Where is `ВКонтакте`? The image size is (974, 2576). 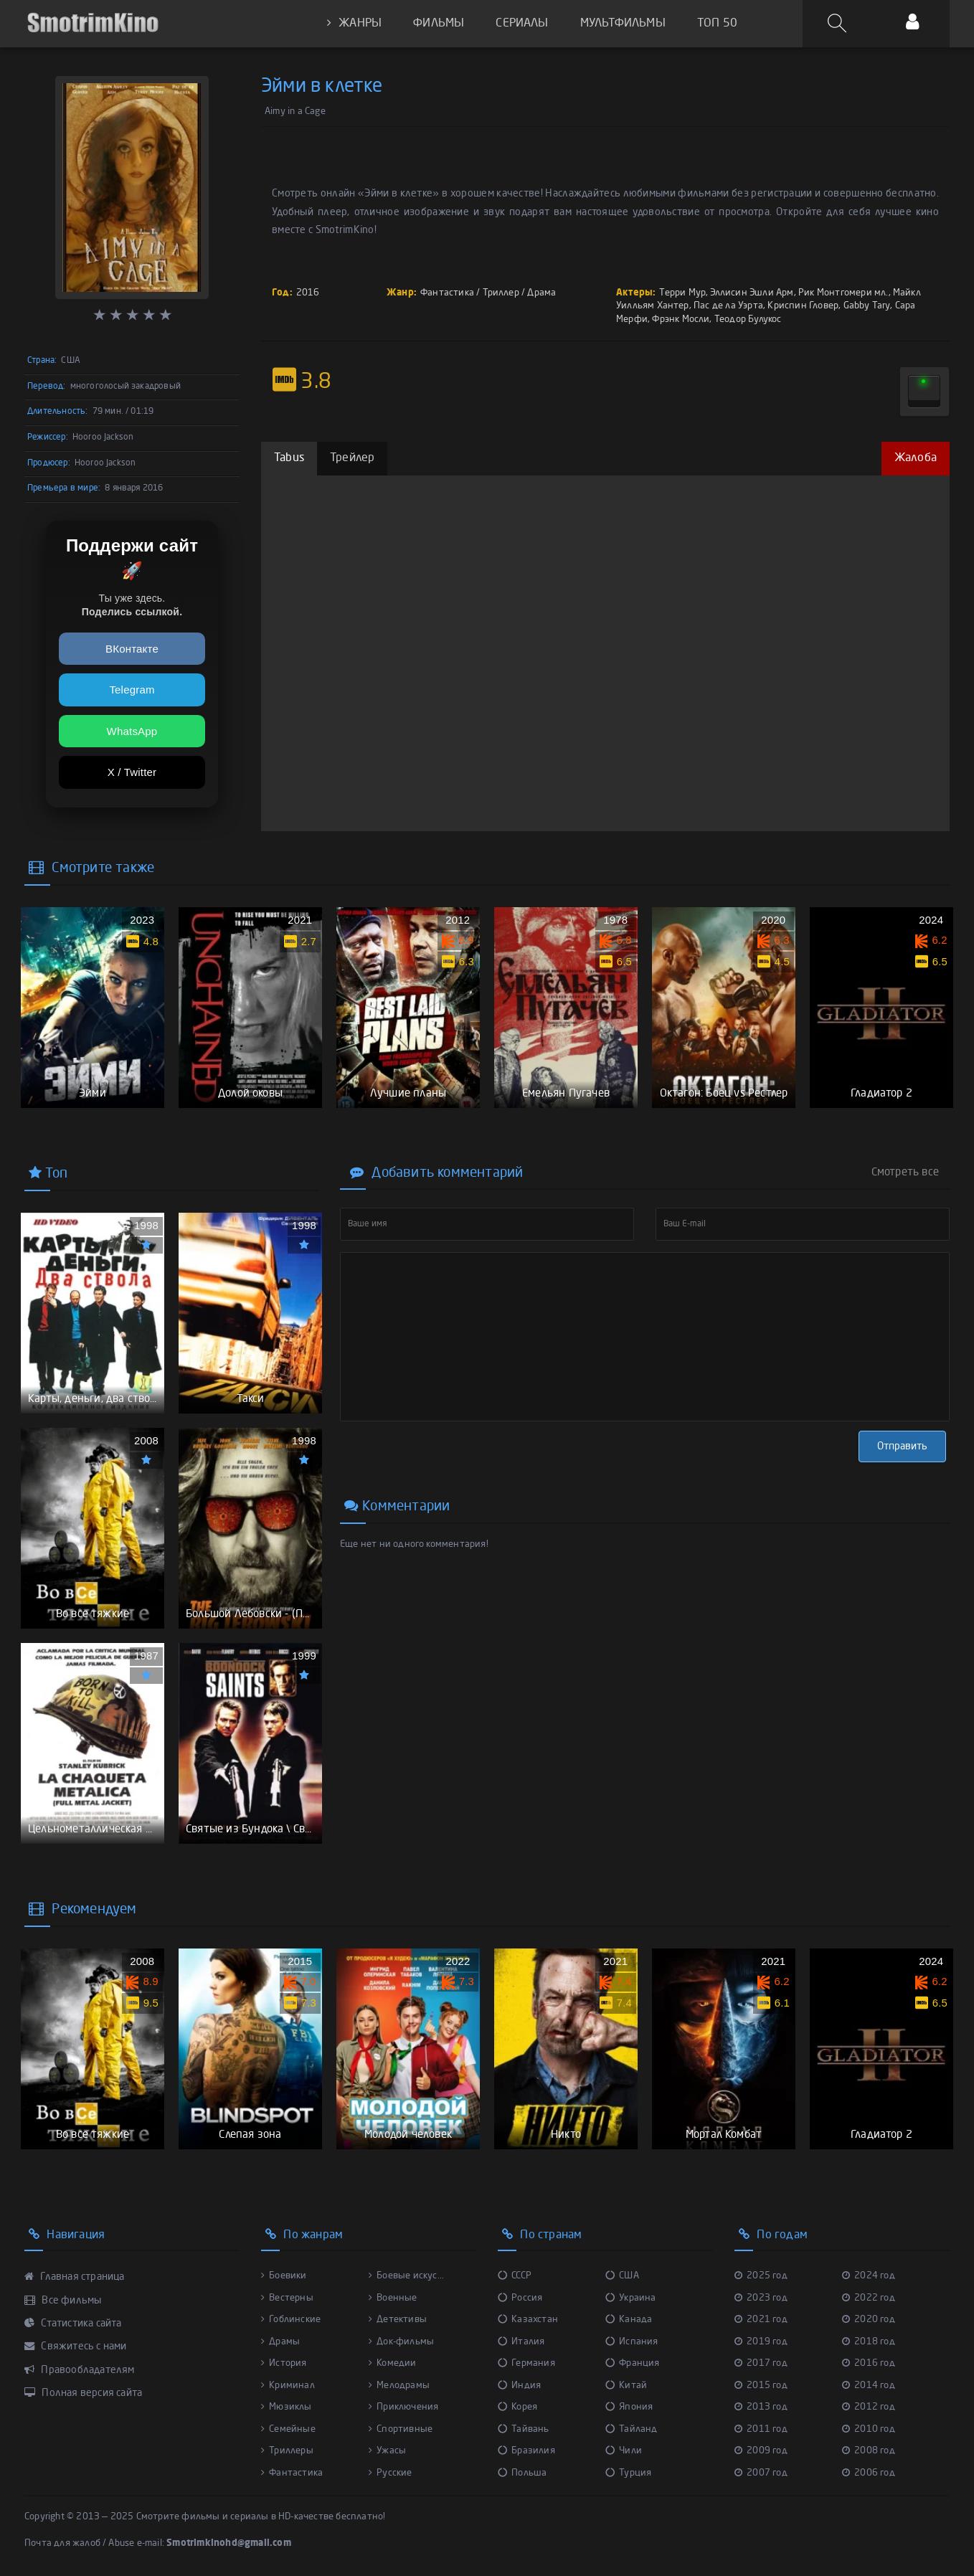 ВКонтакте is located at coordinates (132, 649).